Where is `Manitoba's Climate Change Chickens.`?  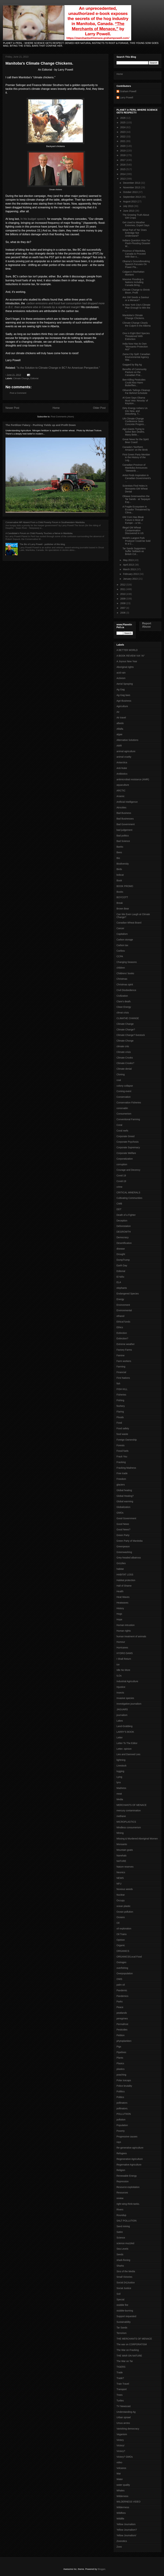 Manitoba's Climate Change Chickens. is located at coordinates (133, 317).